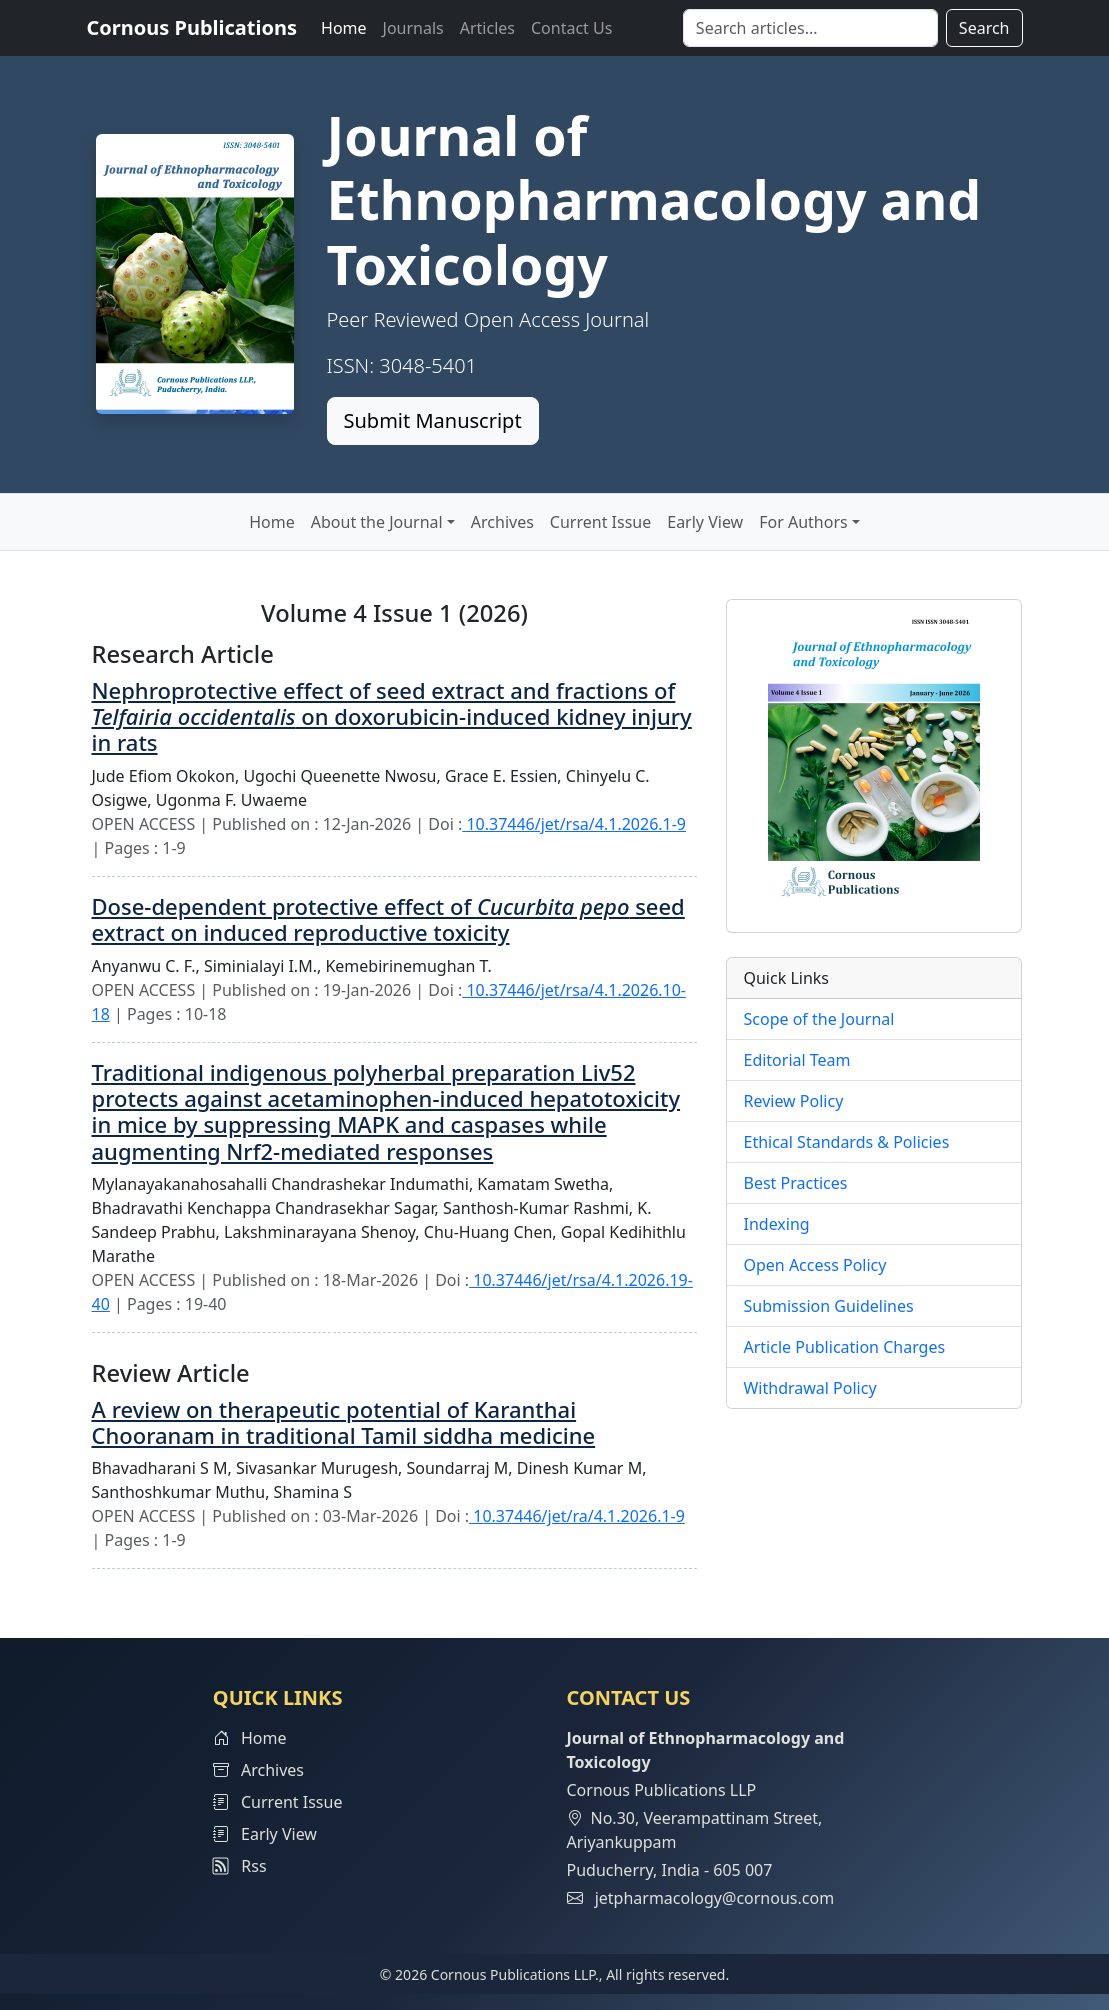 The width and height of the screenshot is (1109, 2010). What do you see at coordinates (846, 1142) in the screenshot?
I see `Ethical Standards & Policies` at bounding box center [846, 1142].